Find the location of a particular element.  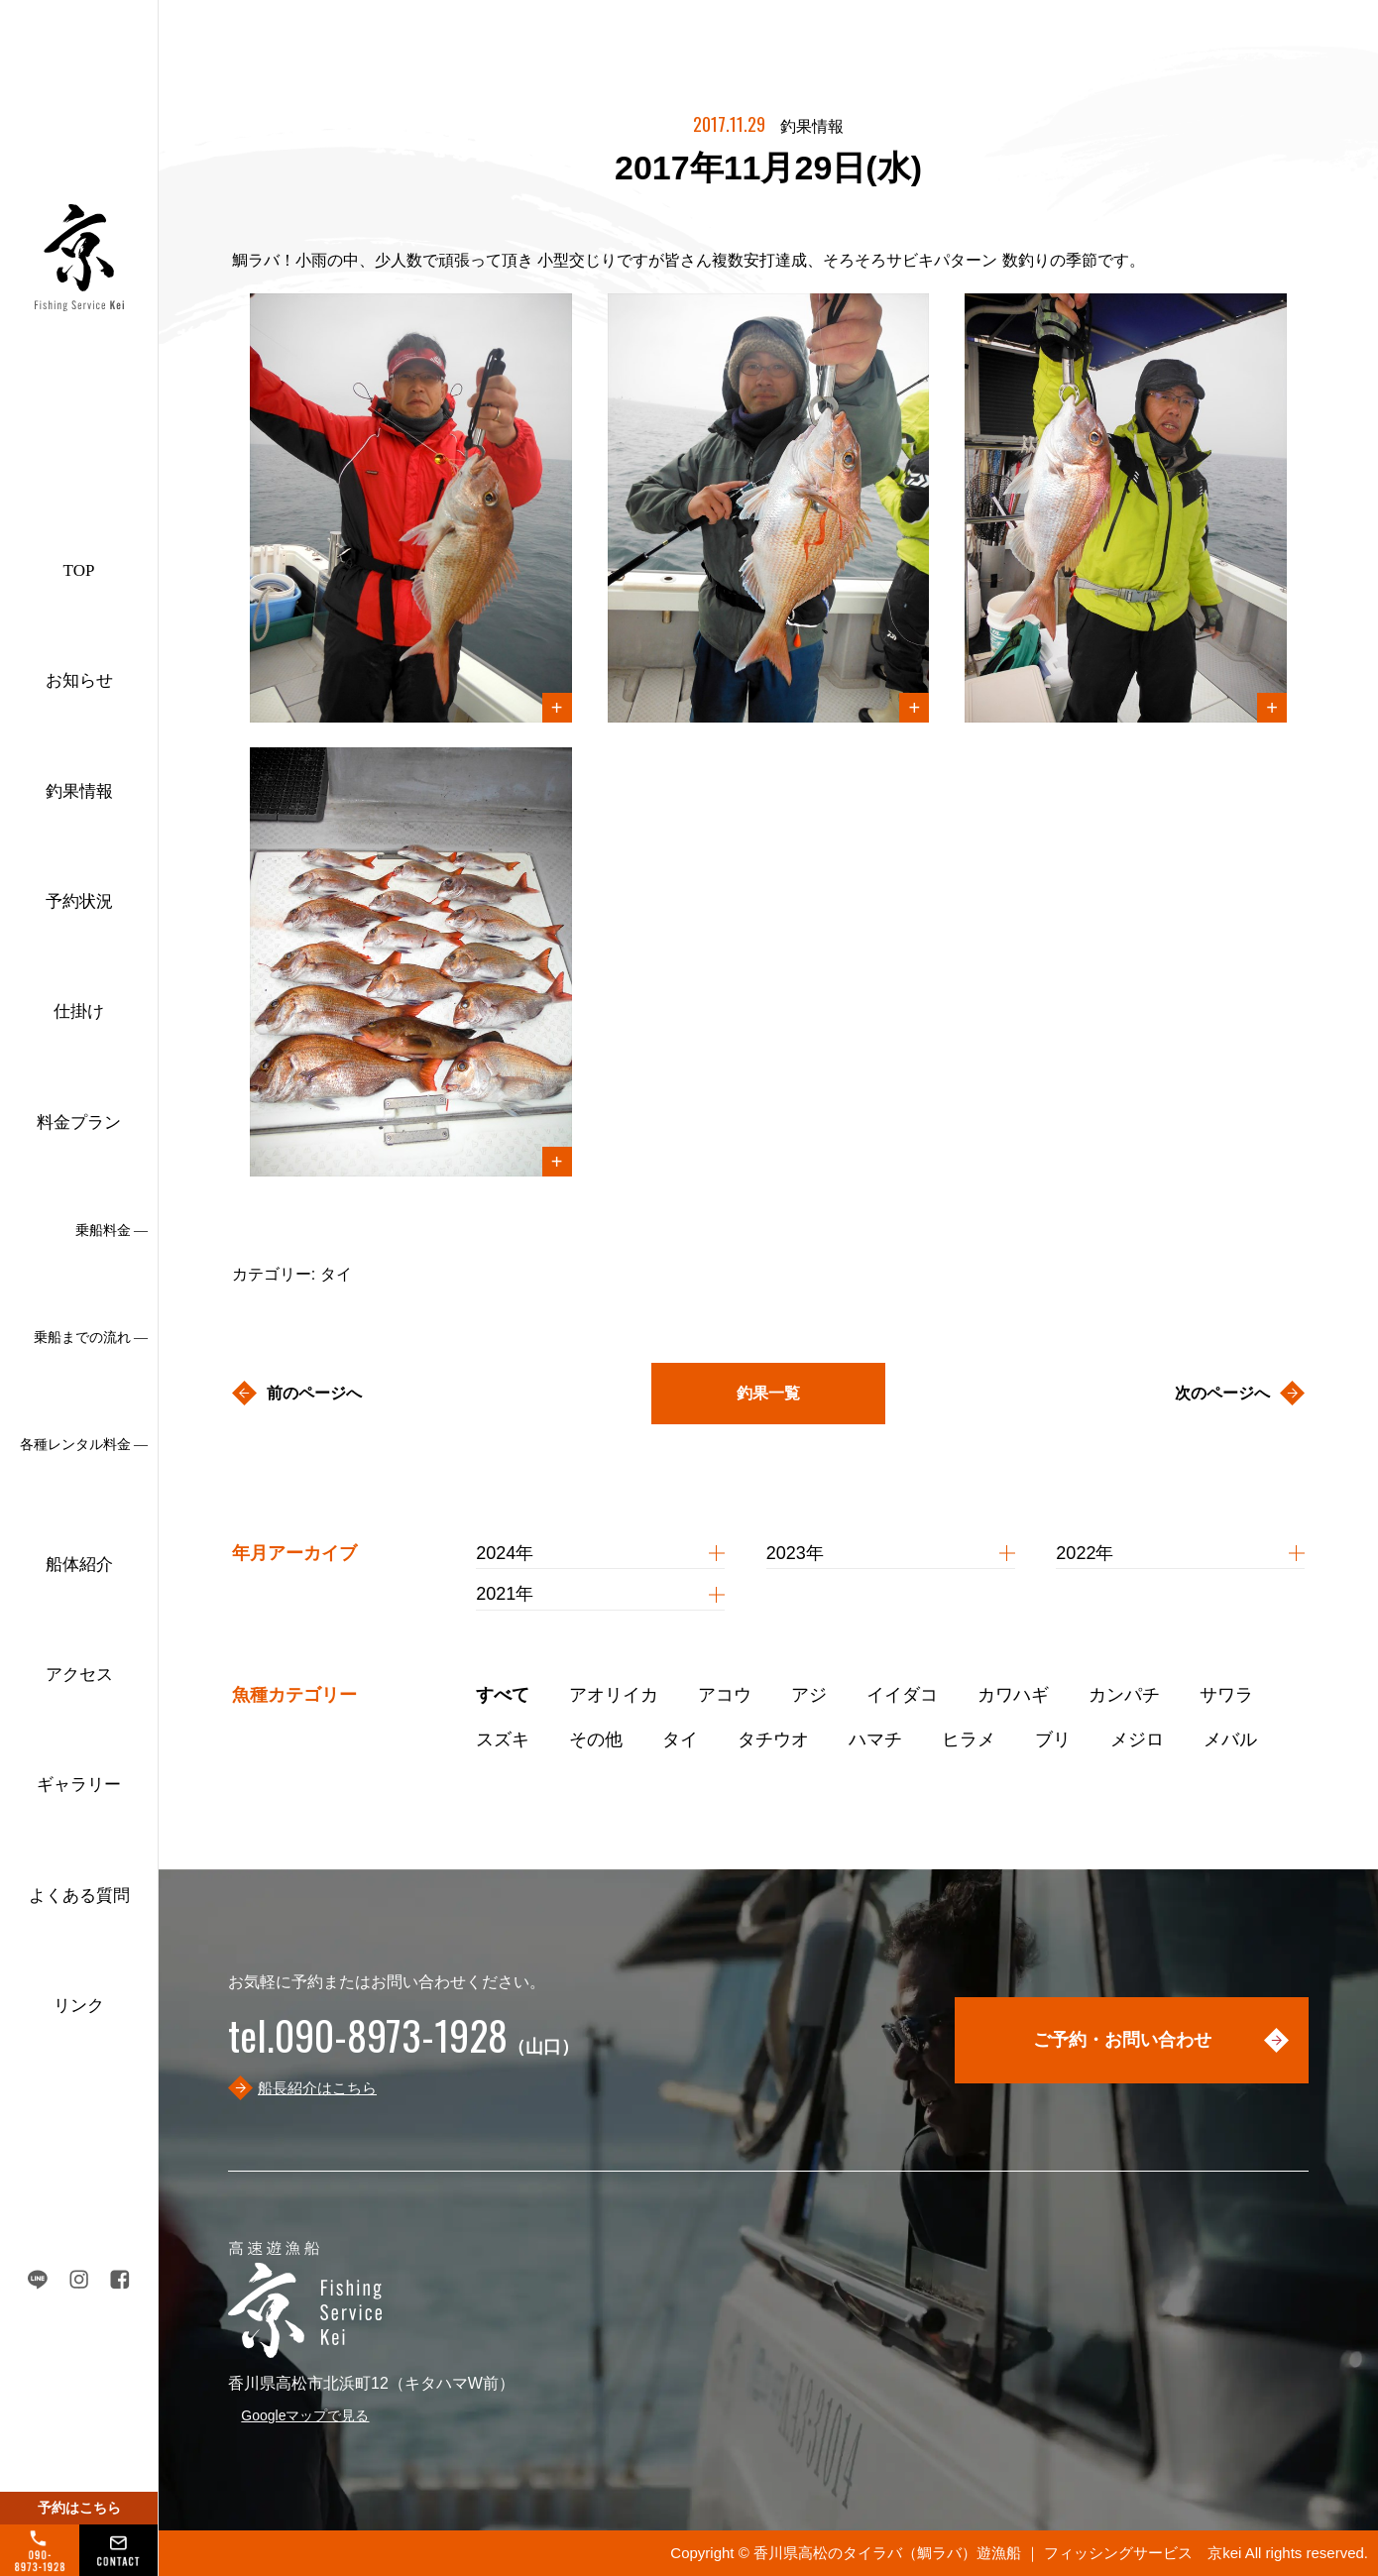

リンク is located at coordinates (79, 2005).